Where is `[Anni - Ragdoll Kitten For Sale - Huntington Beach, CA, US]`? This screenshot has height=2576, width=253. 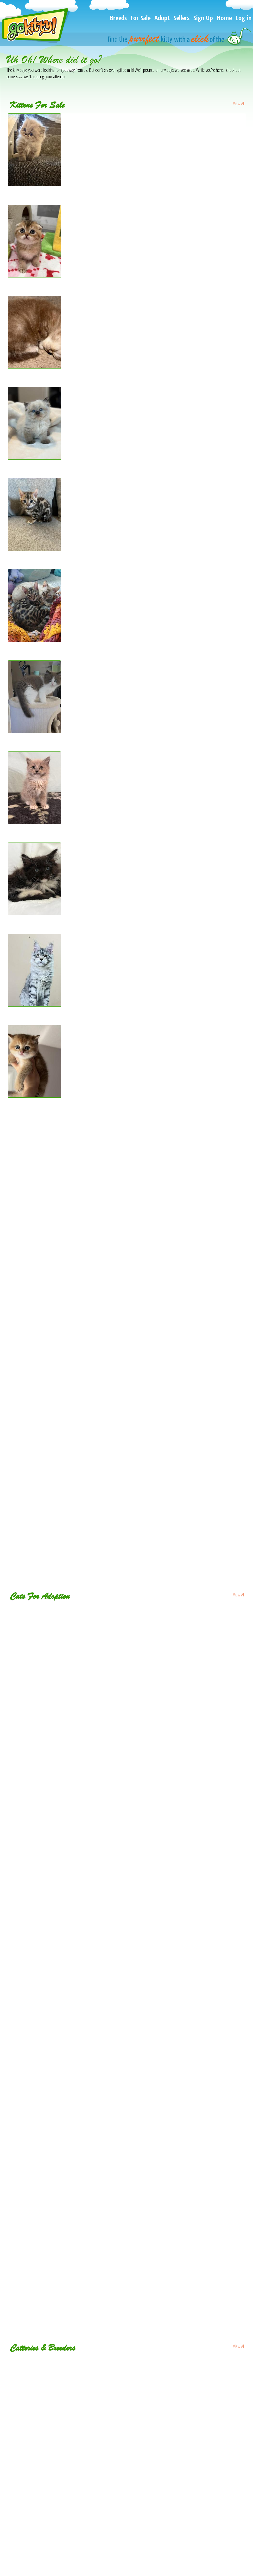 [Anni - Ragdoll Kitten For Sale - Huntington Beach, CA, US] is located at coordinates (53, 1454).